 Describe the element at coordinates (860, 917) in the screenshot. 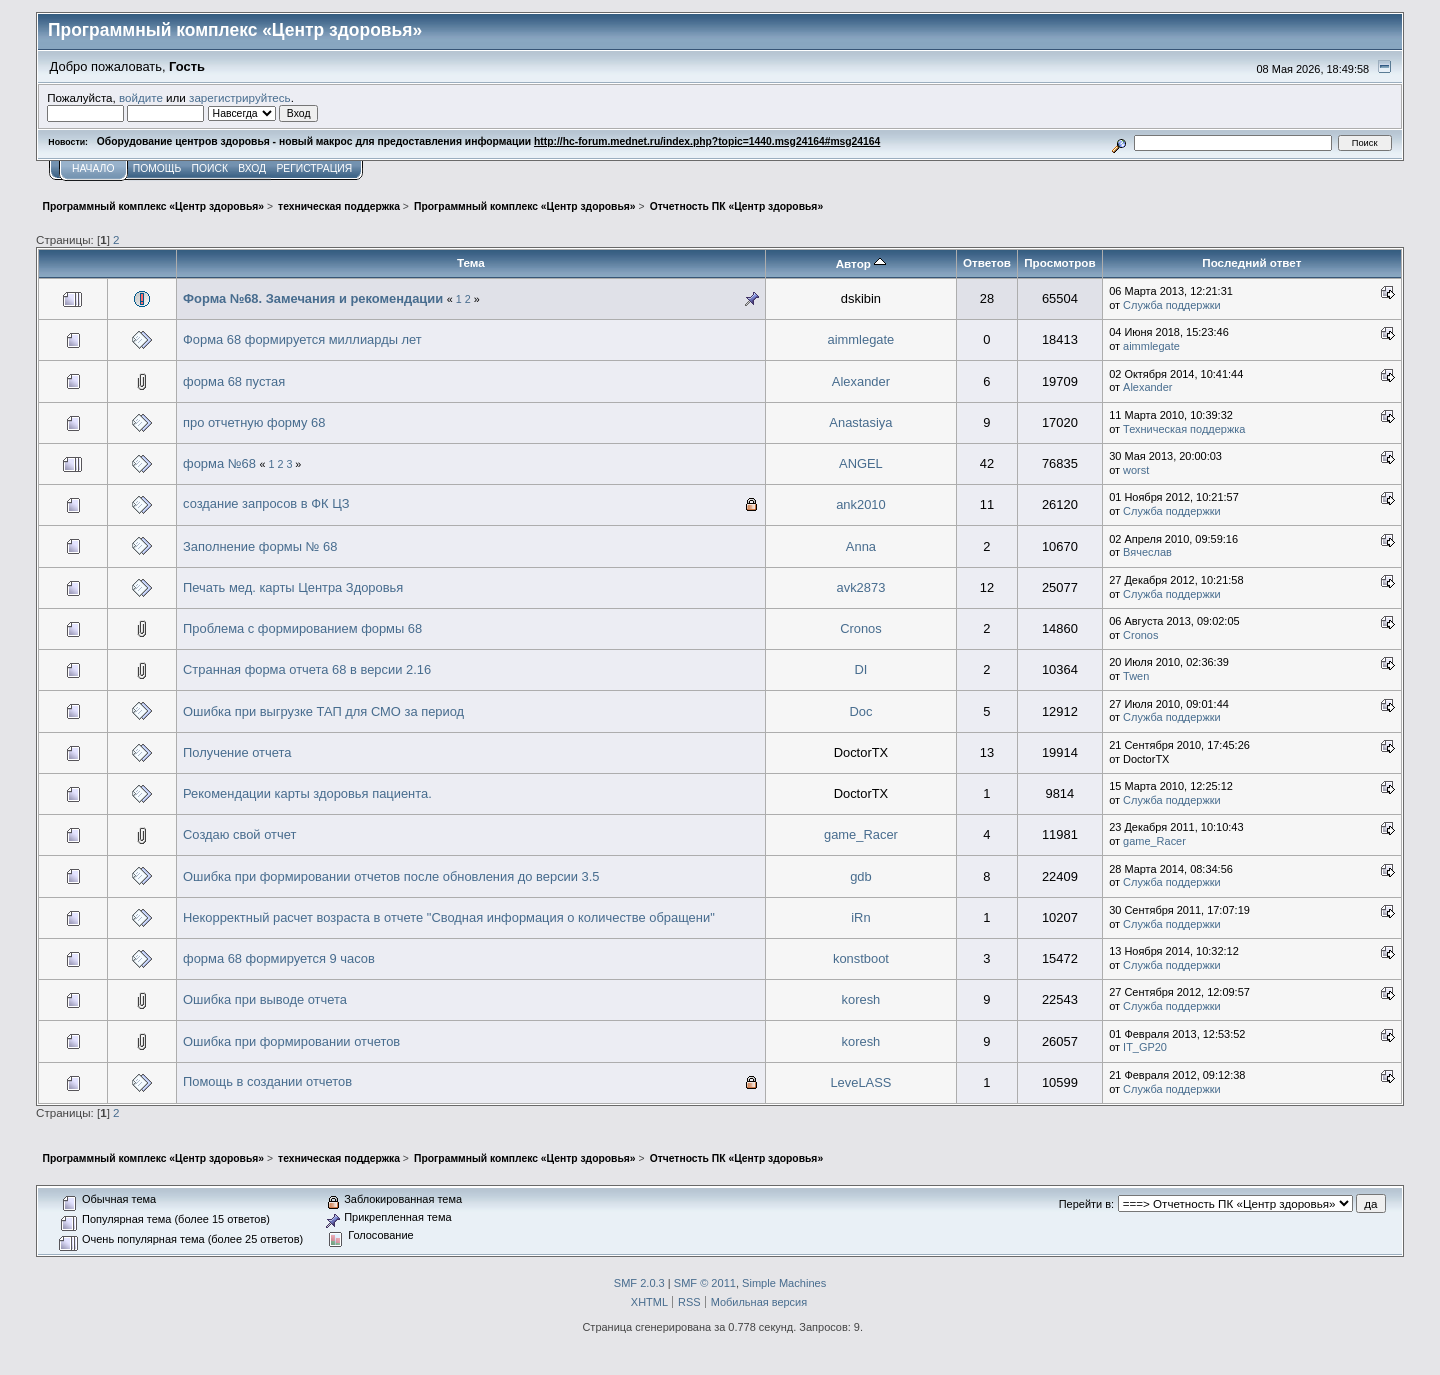

I see `iRn` at that location.